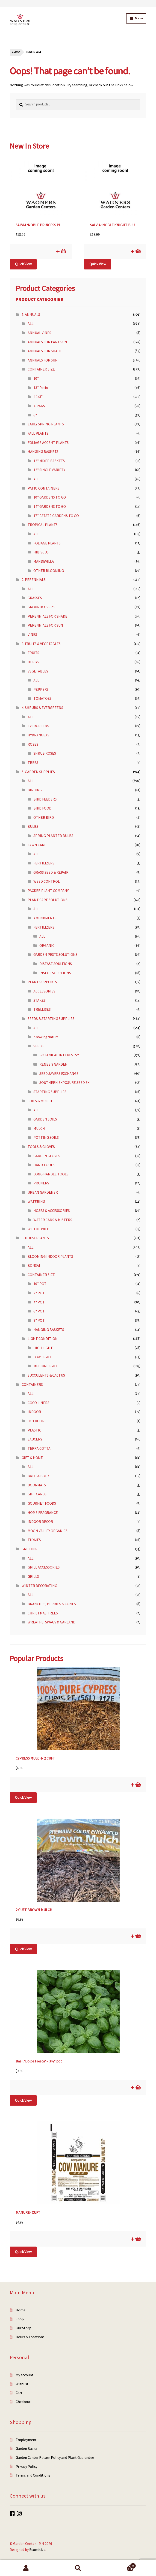 The height and width of the screenshot is (2576, 156). Describe the element at coordinates (30, 323) in the screenshot. I see `ALL` at that location.